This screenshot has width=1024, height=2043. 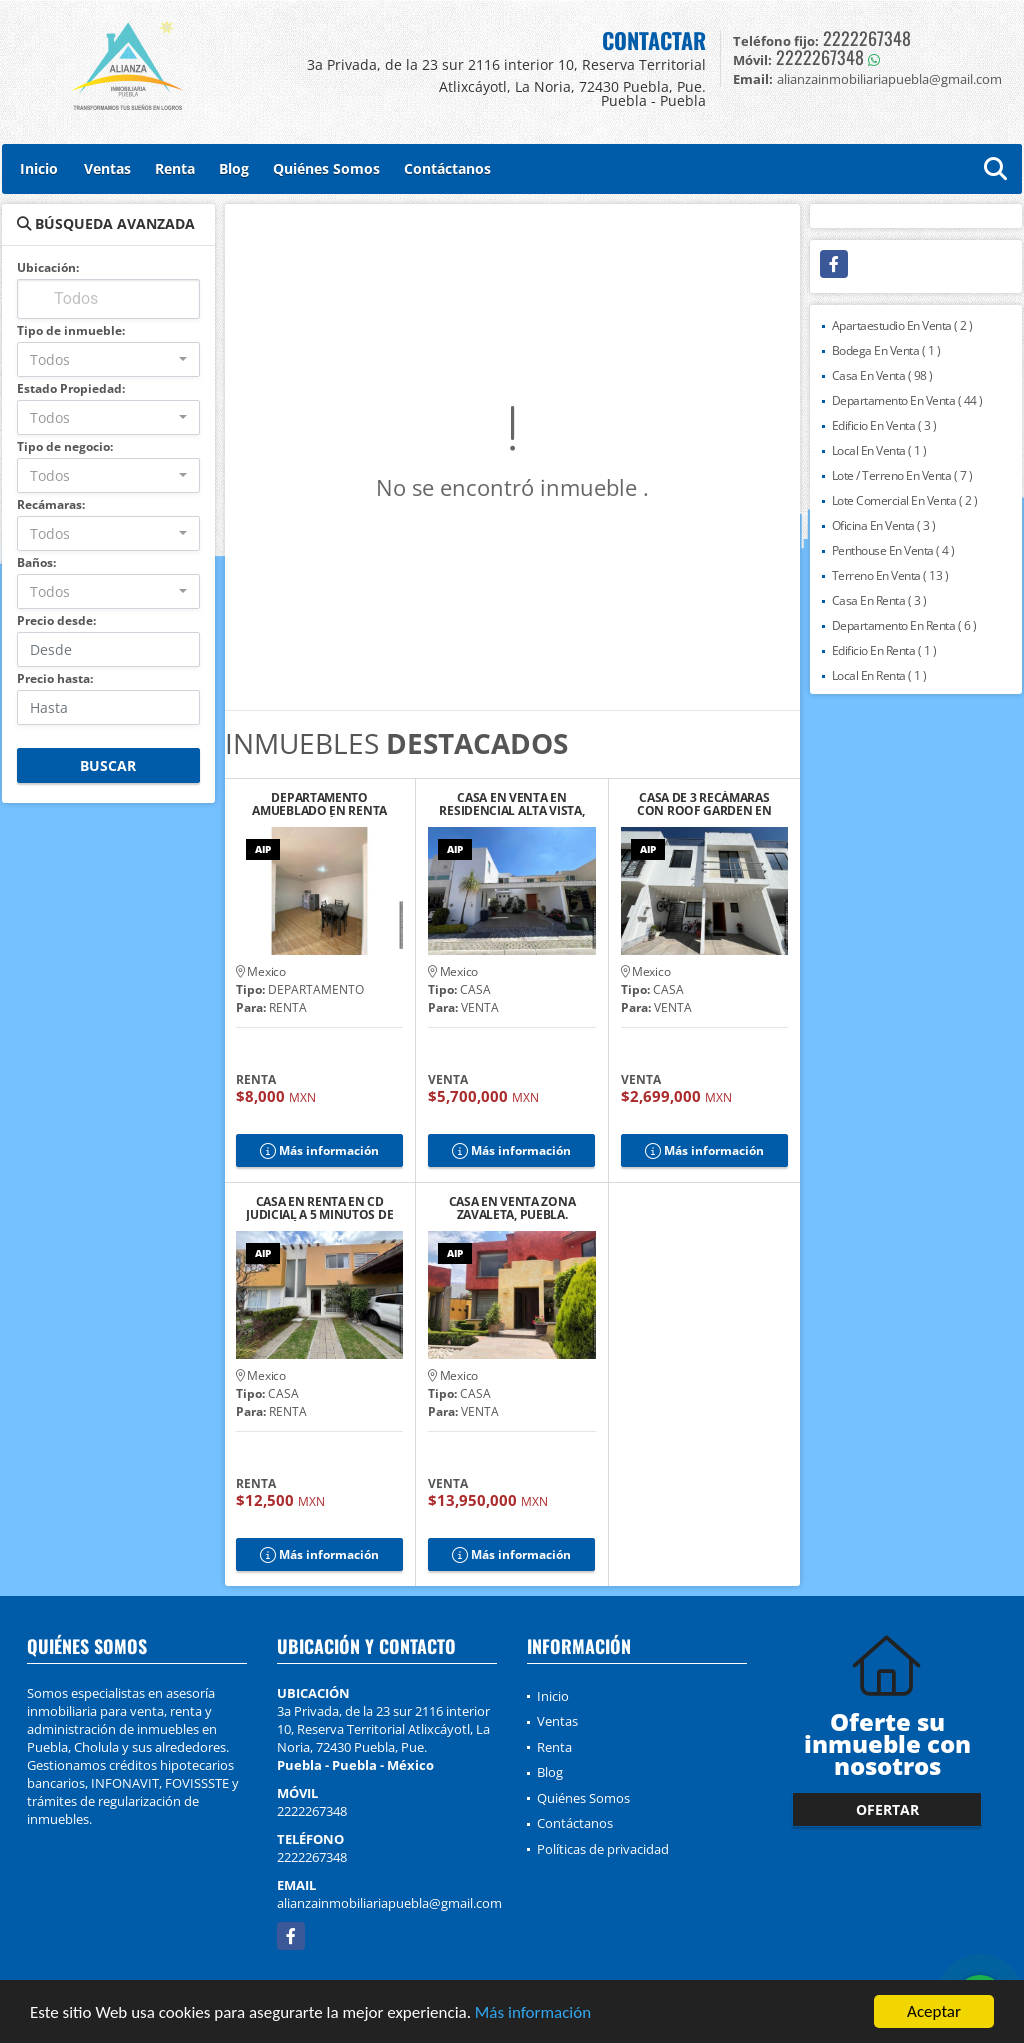 I want to click on Contáctanos, so click(x=447, y=168).